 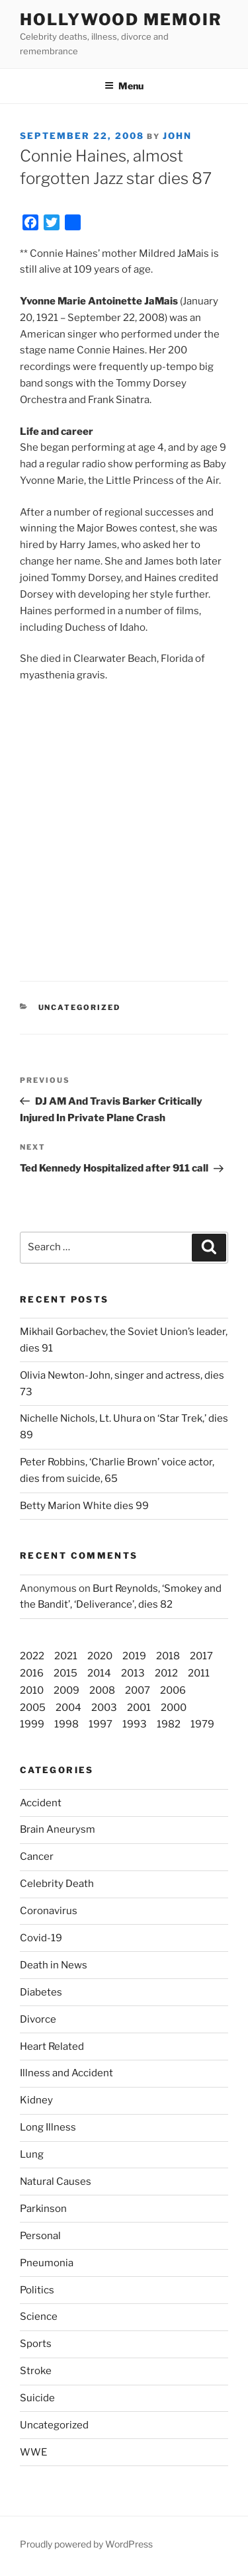 What do you see at coordinates (41, 1803) in the screenshot?
I see `Accident` at bounding box center [41, 1803].